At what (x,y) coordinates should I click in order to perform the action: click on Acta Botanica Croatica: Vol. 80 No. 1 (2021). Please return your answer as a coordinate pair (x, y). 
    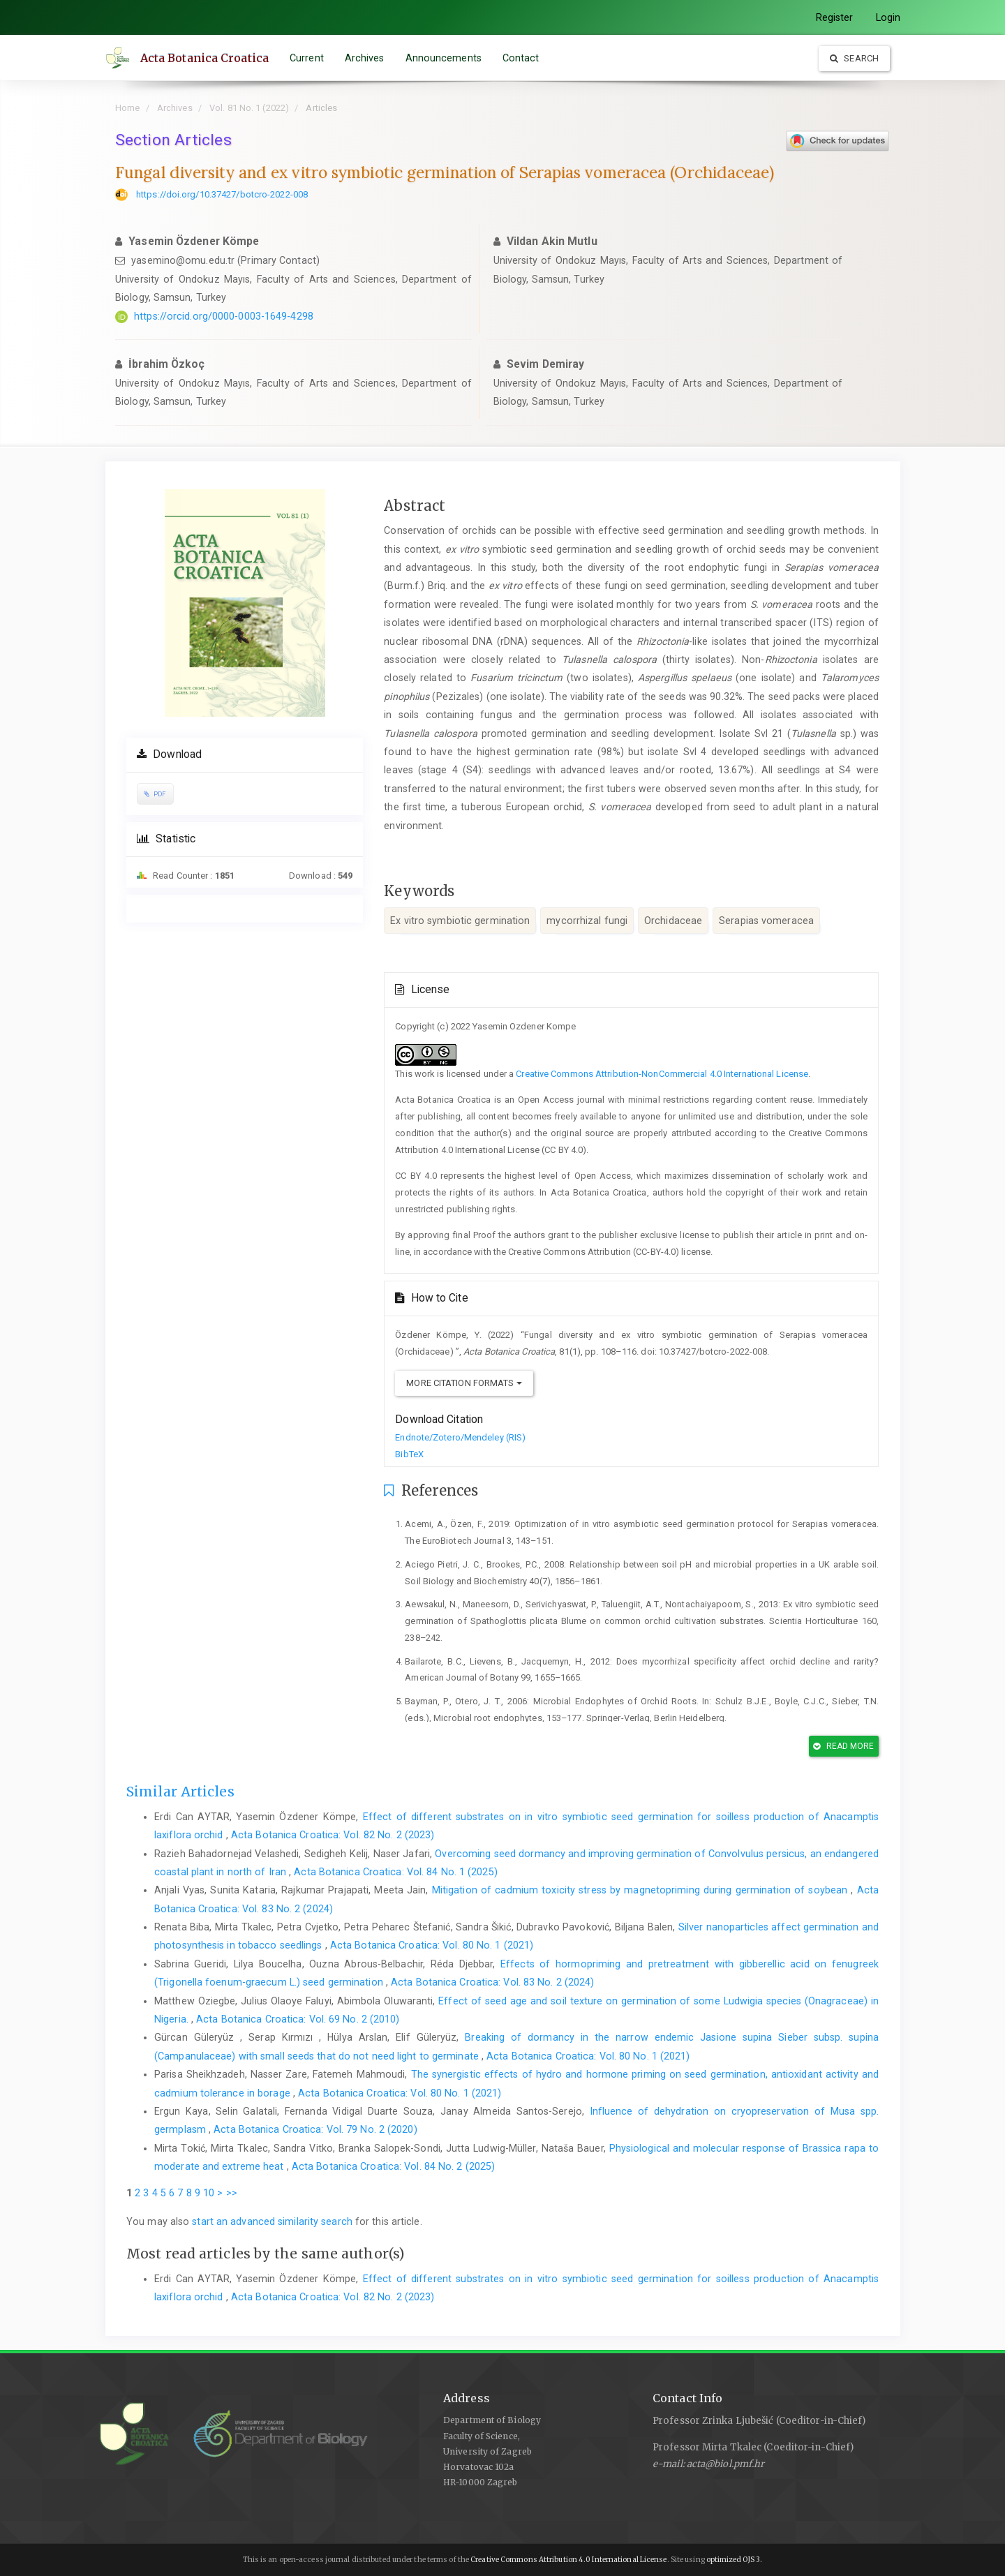
    Looking at the image, I should click on (431, 1945).